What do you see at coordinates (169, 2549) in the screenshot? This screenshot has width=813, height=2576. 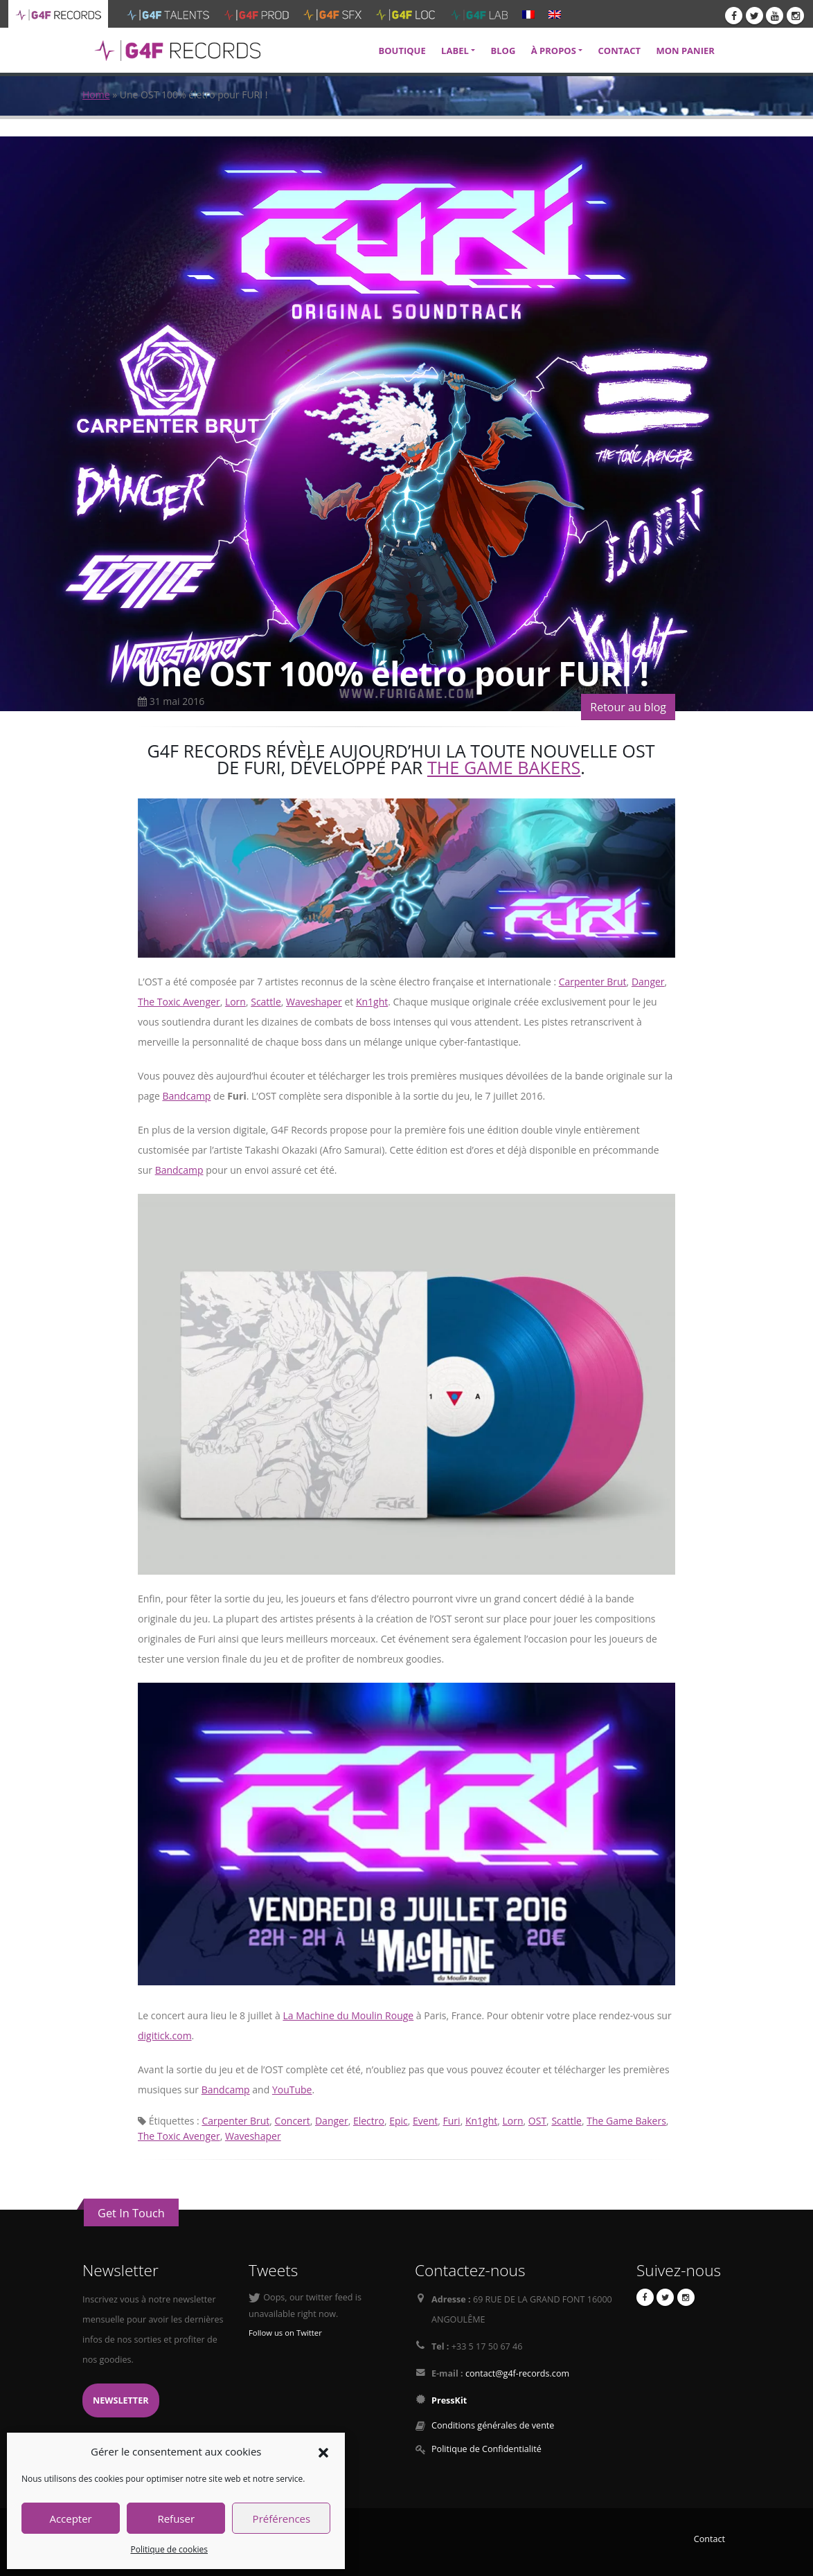 I see `Politique de cookies` at bounding box center [169, 2549].